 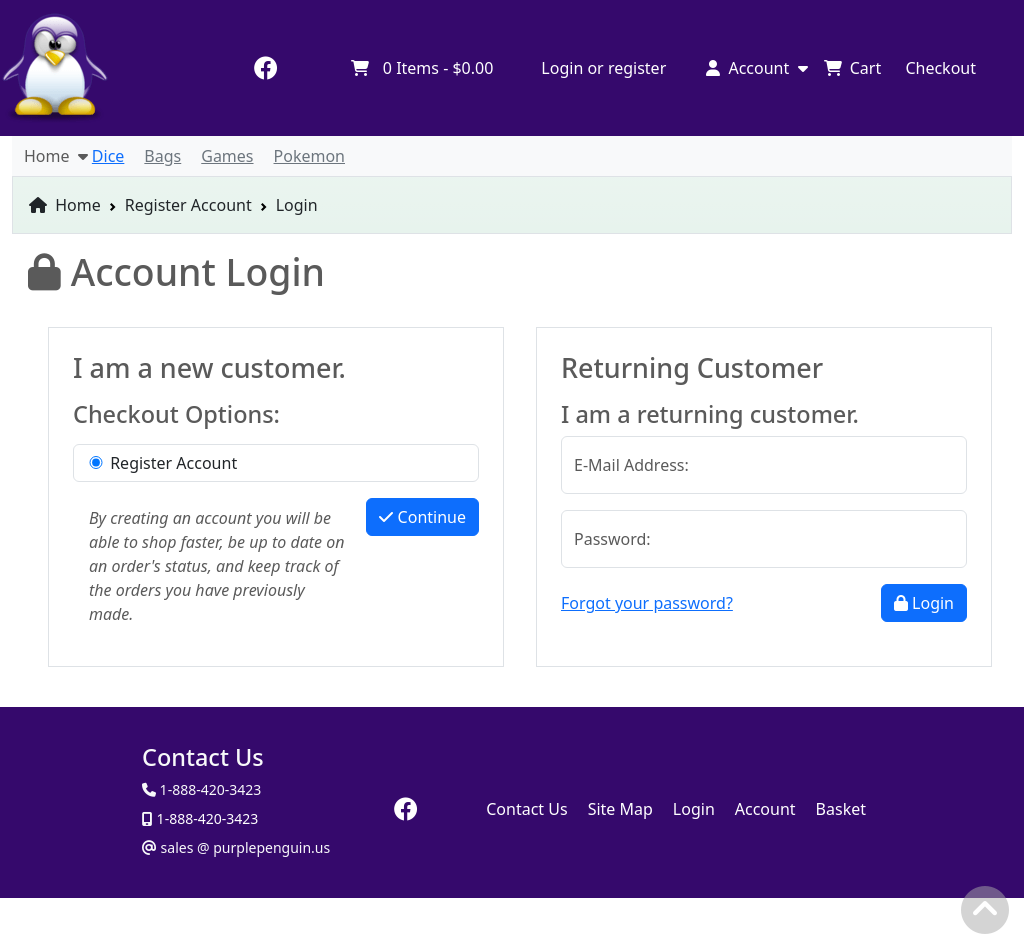 I want to click on Login, so click(x=924, y=603).